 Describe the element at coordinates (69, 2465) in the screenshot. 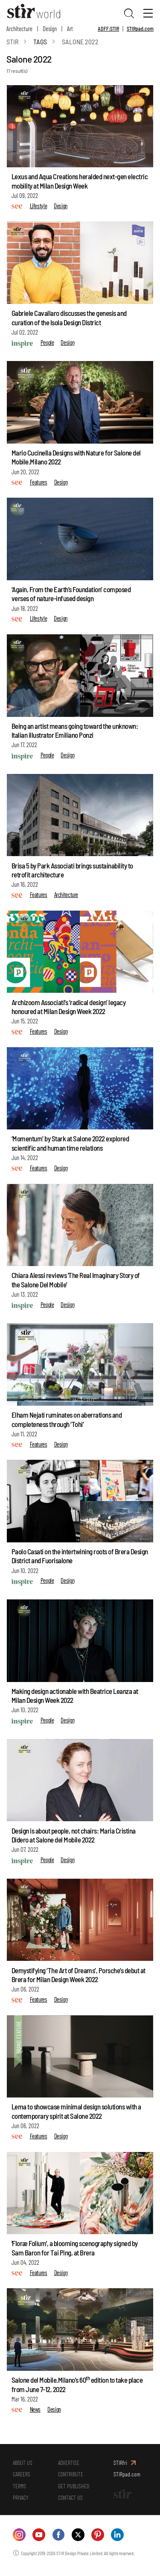

I see `ADVERTISE` at that location.